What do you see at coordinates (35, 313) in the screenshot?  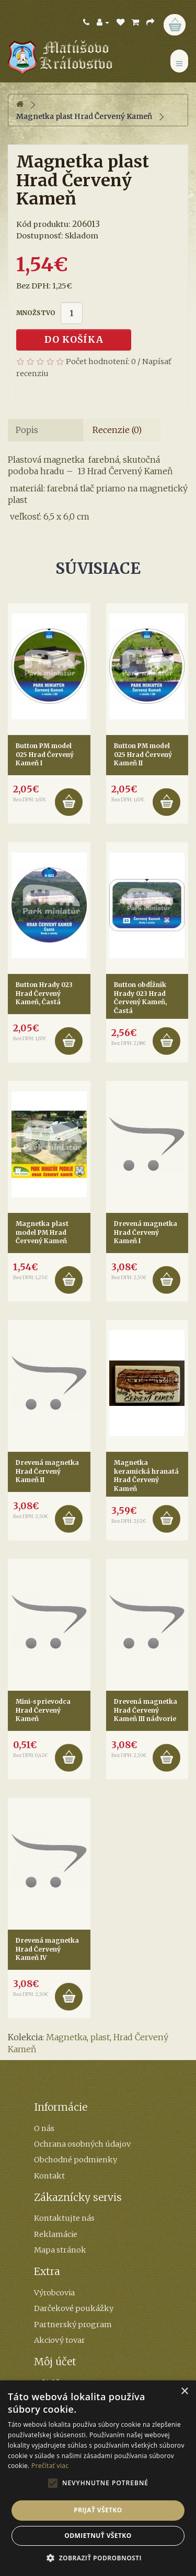 I see `Množstvo` at bounding box center [35, 313].